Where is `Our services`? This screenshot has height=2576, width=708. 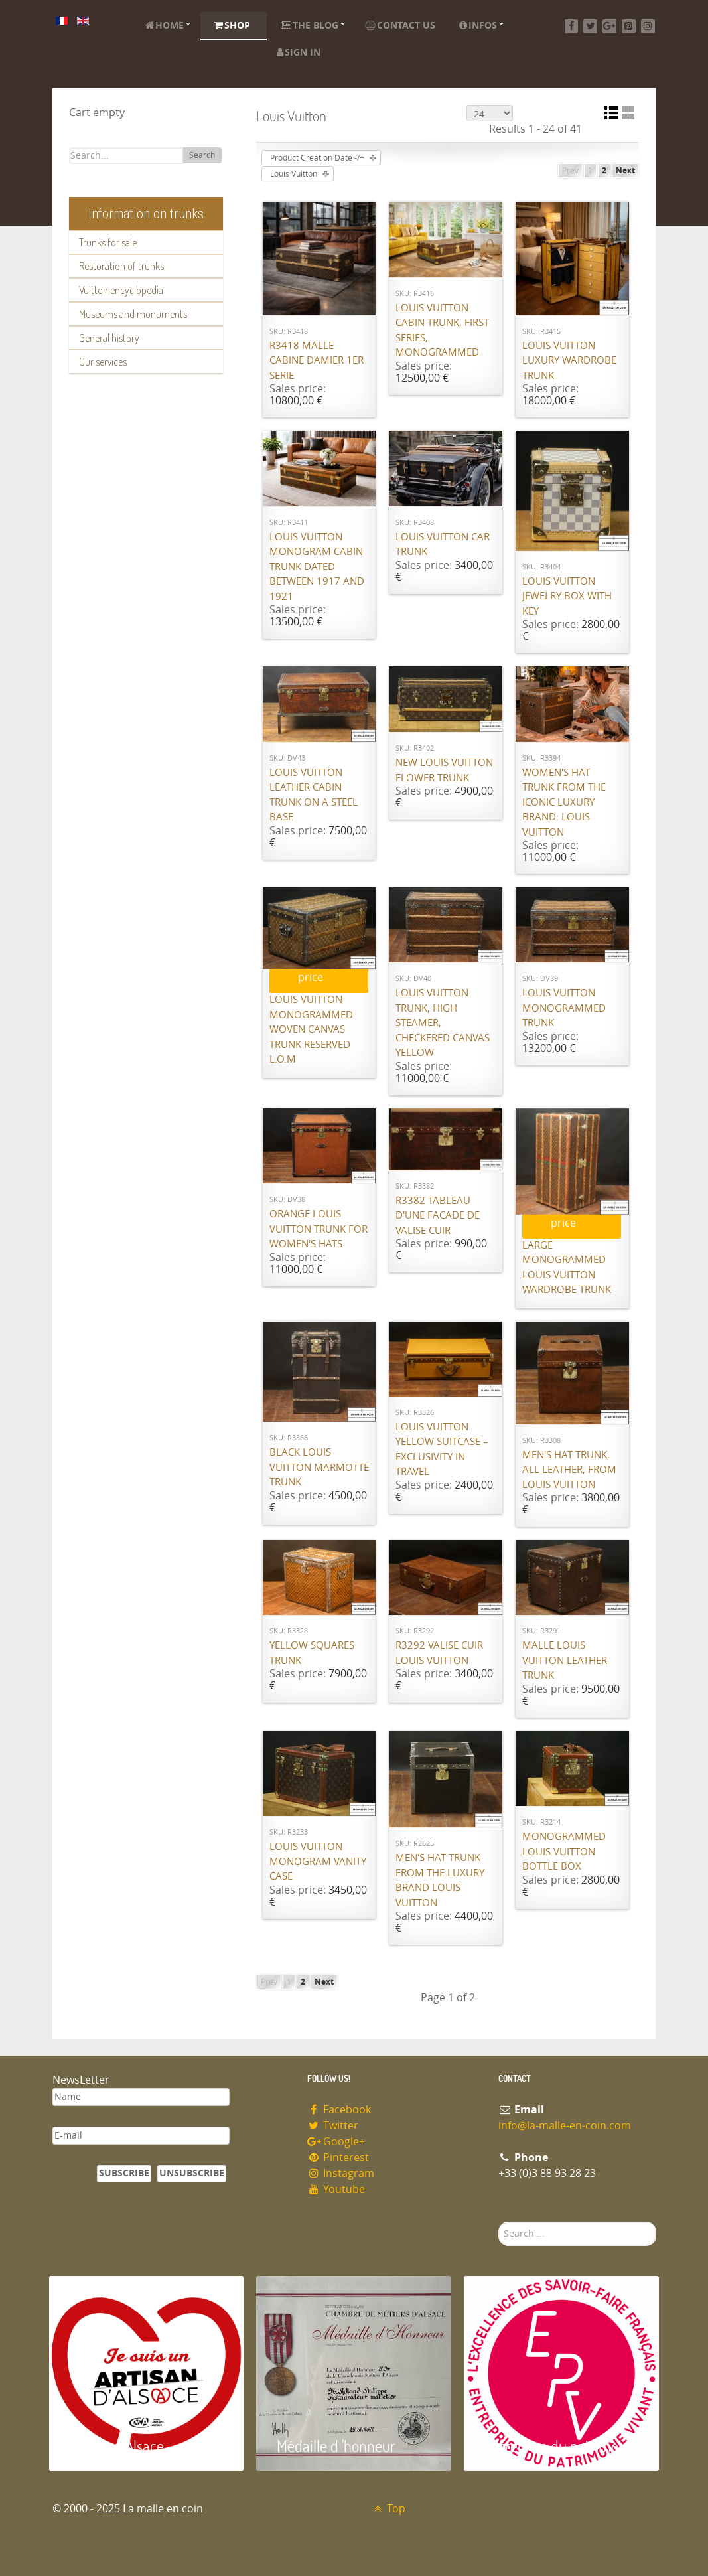
Our services is located at coordinates (103, 361).